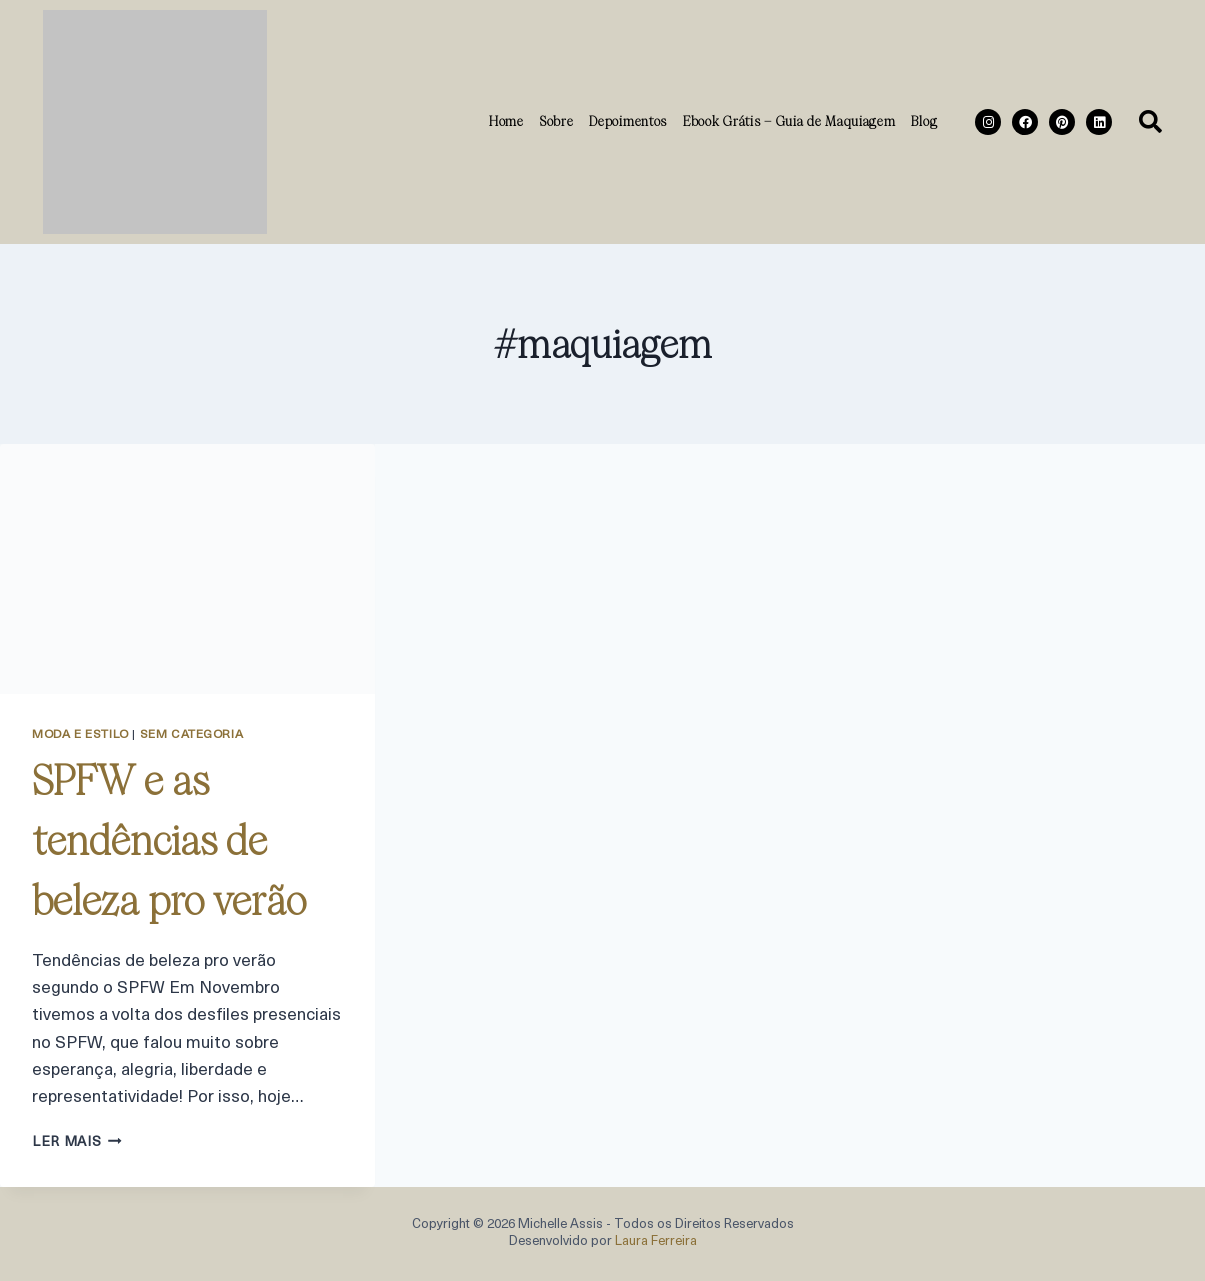 This screenshot has width=1205, height=1281. What do you see at coordinates (656, 1241) in the screenshot?
I see `Laura Ferreira` at bounding box center [656, 1241].